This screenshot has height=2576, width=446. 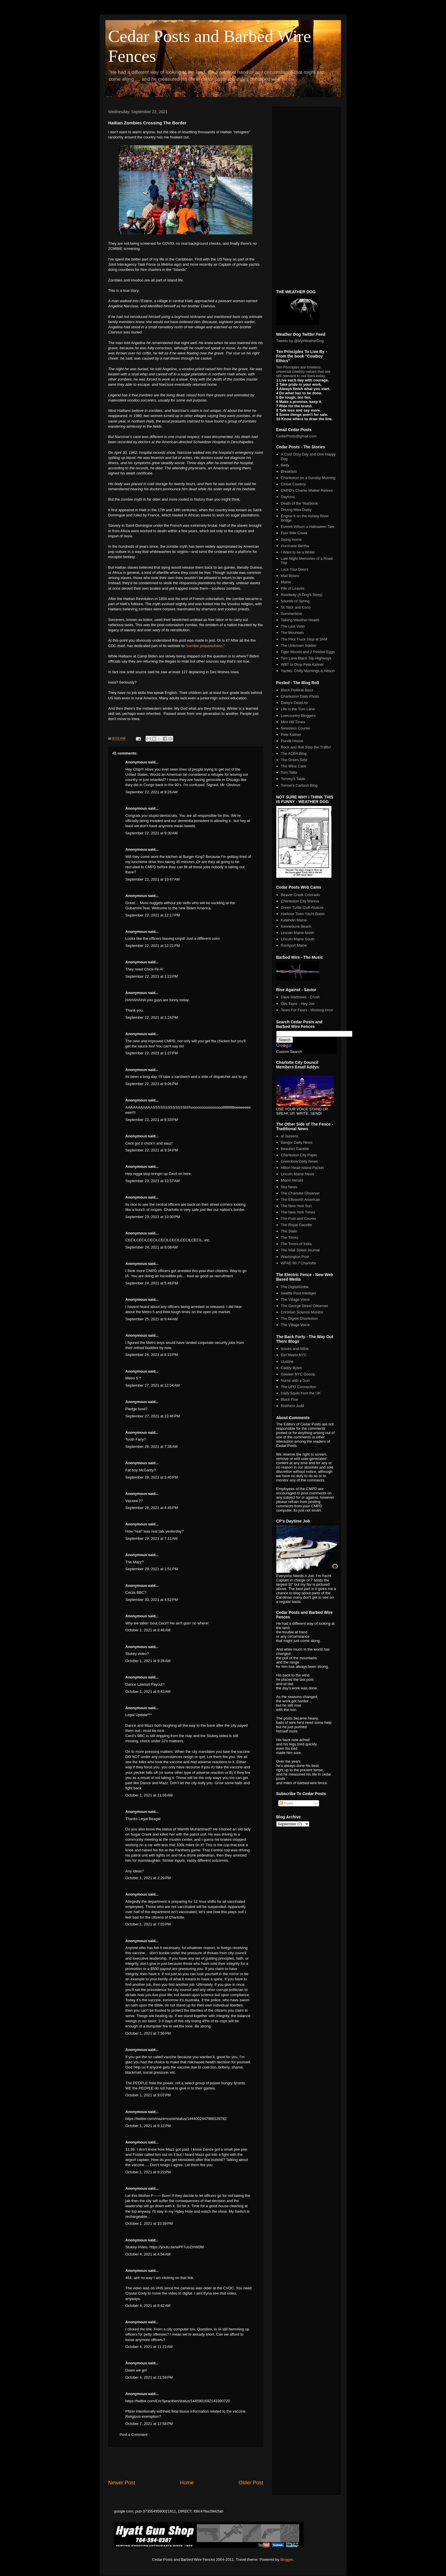 What do you see at coordinates (287, 1361) in the screenshot?
I see `iJustine` at bounding box center [287, 1361].